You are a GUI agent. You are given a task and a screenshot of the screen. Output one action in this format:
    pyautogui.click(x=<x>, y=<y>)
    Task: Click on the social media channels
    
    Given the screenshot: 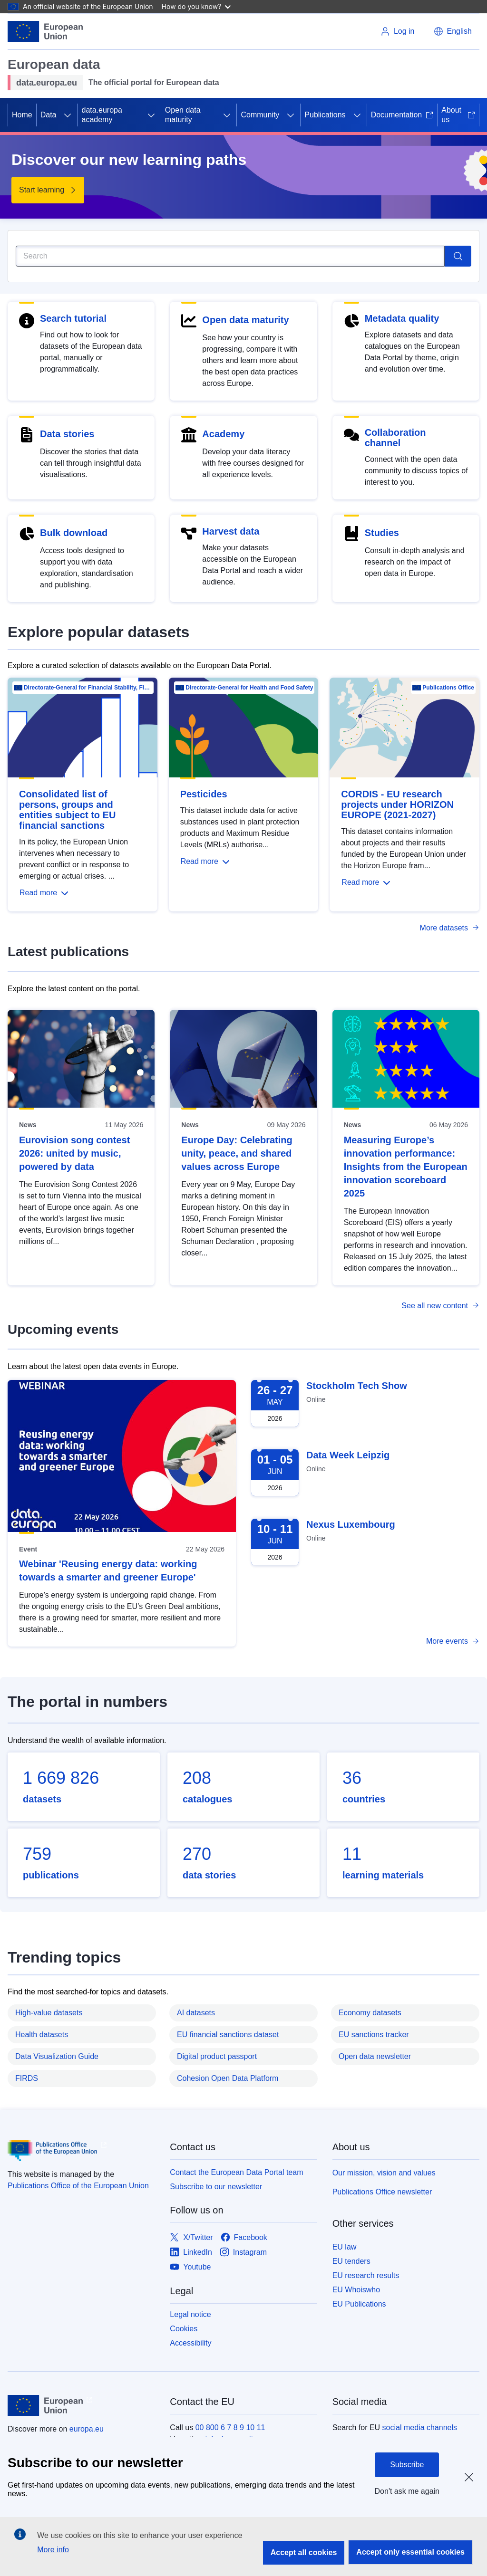 What is the action you would take?
    pyautogui.click(x=419, y=2427)
    